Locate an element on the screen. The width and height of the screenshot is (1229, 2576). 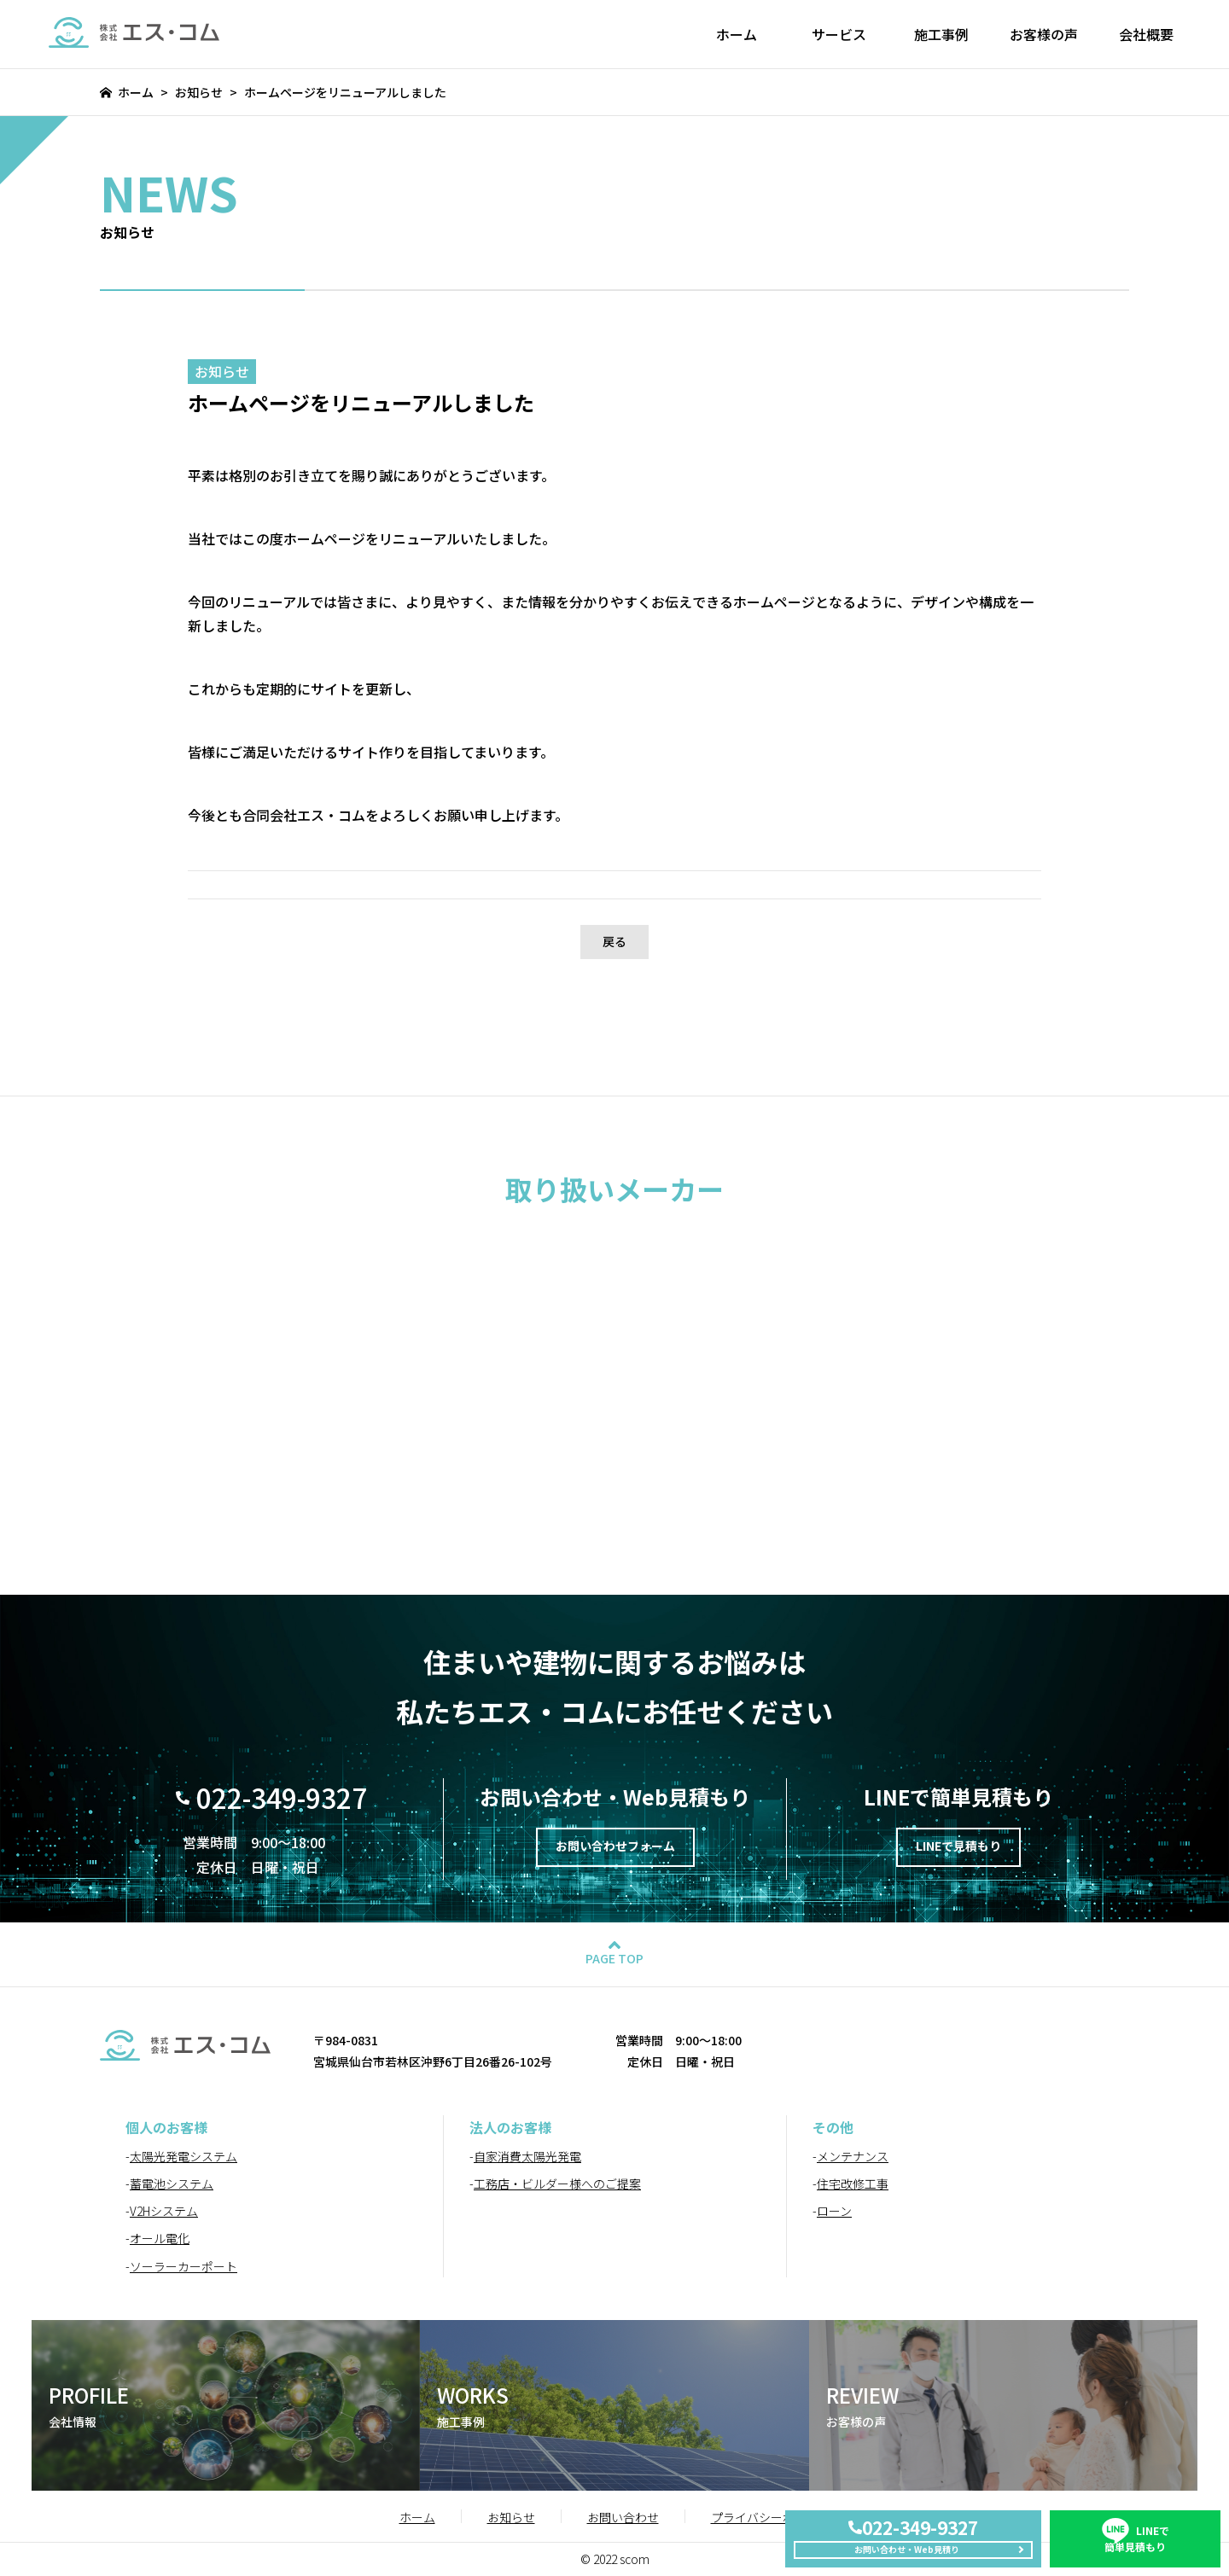
オール電化 is located at coordinates (159, 2238).